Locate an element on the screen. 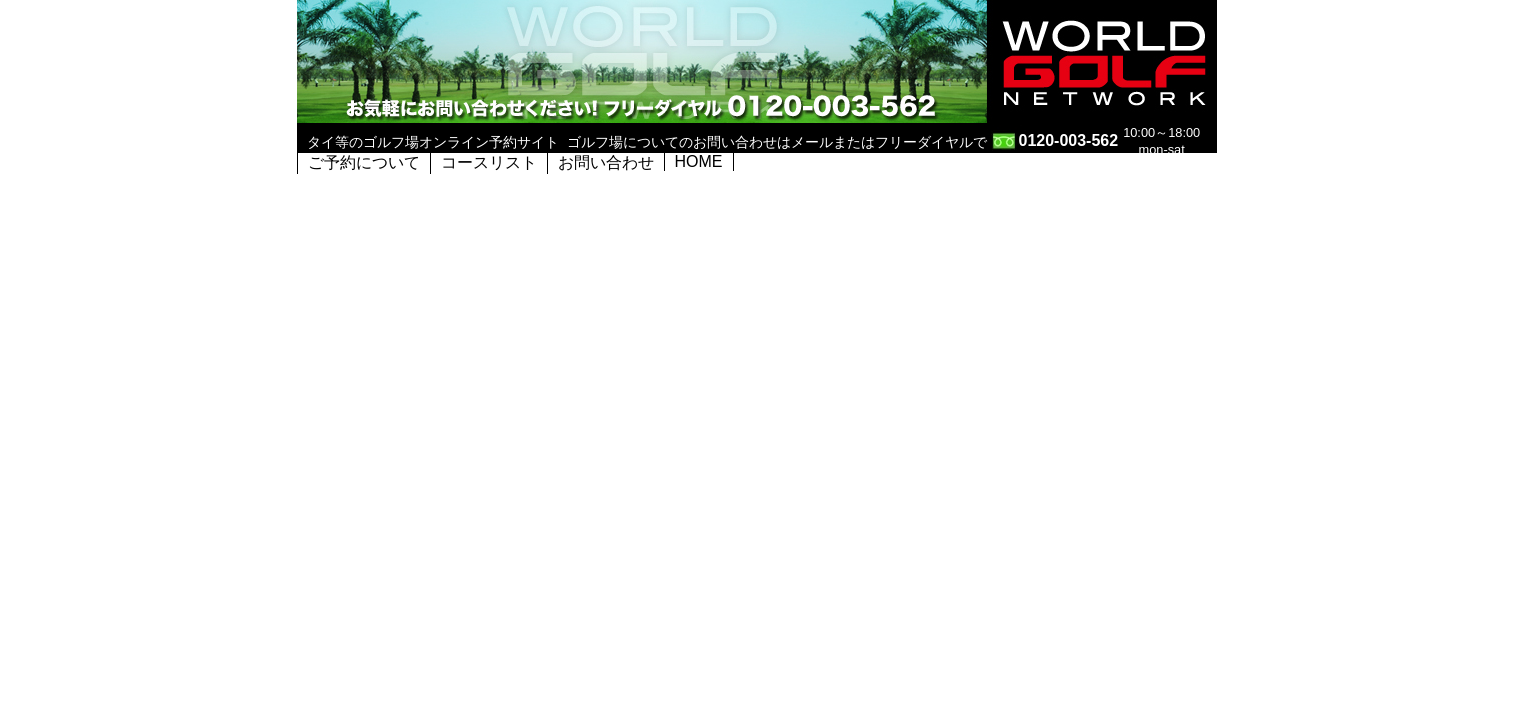 The image size is (1513, 720). ご予約について is located at coordinates (364, 162).